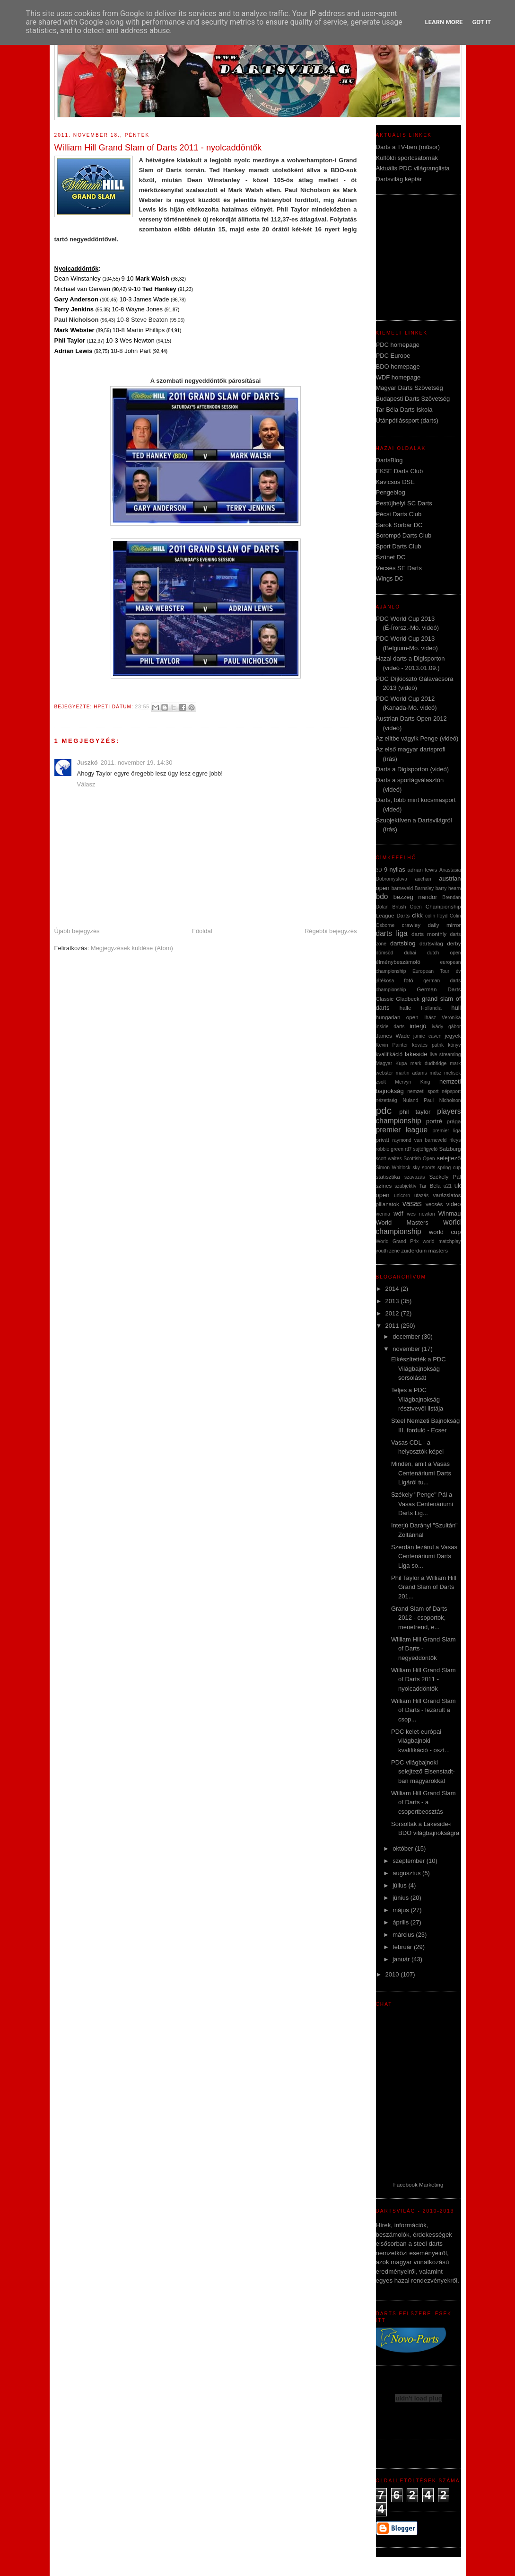  I want to click on nézettség, so click(386, 1100).